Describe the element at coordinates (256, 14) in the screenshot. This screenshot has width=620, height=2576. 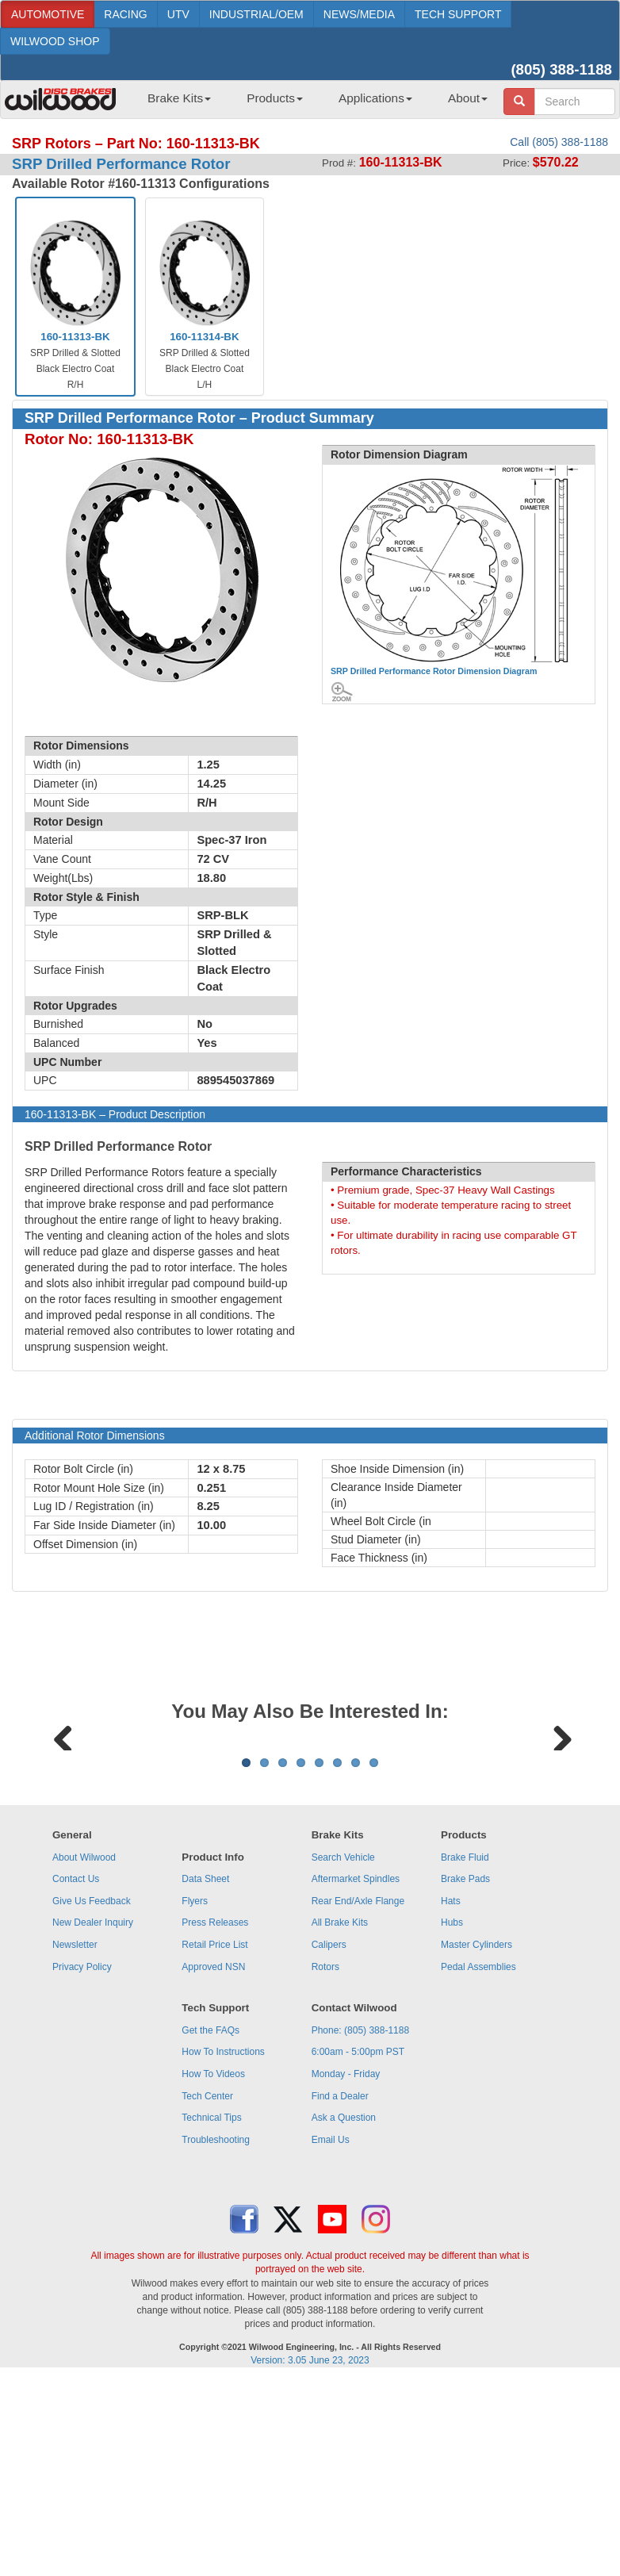
I see `INDUSTRIAL/OEM` at that location.